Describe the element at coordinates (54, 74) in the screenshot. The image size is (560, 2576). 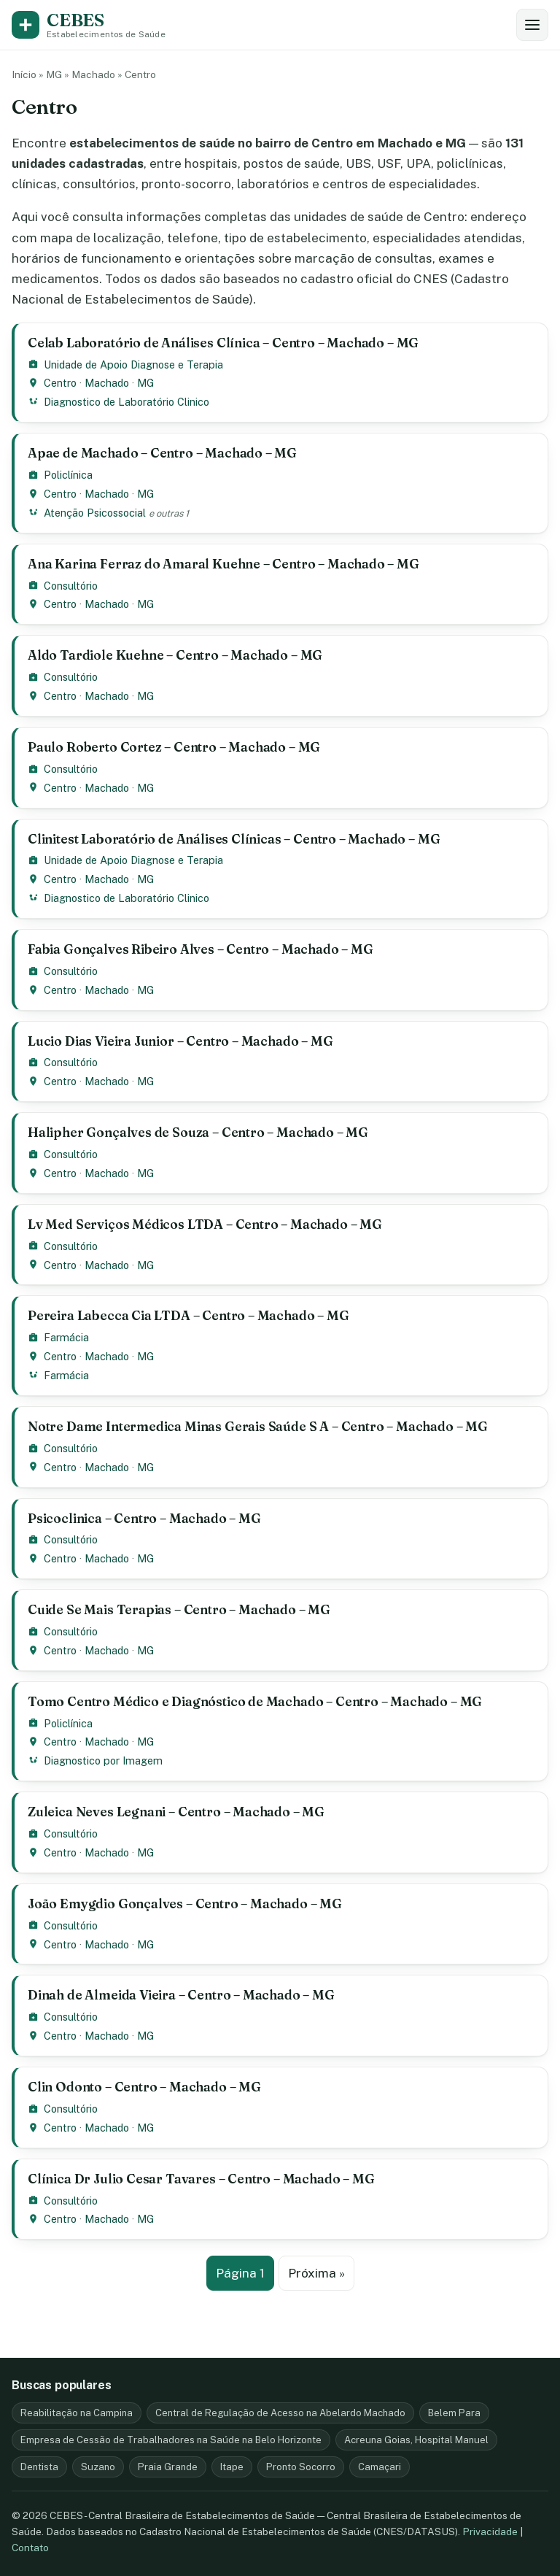
I see `MG` at that location.